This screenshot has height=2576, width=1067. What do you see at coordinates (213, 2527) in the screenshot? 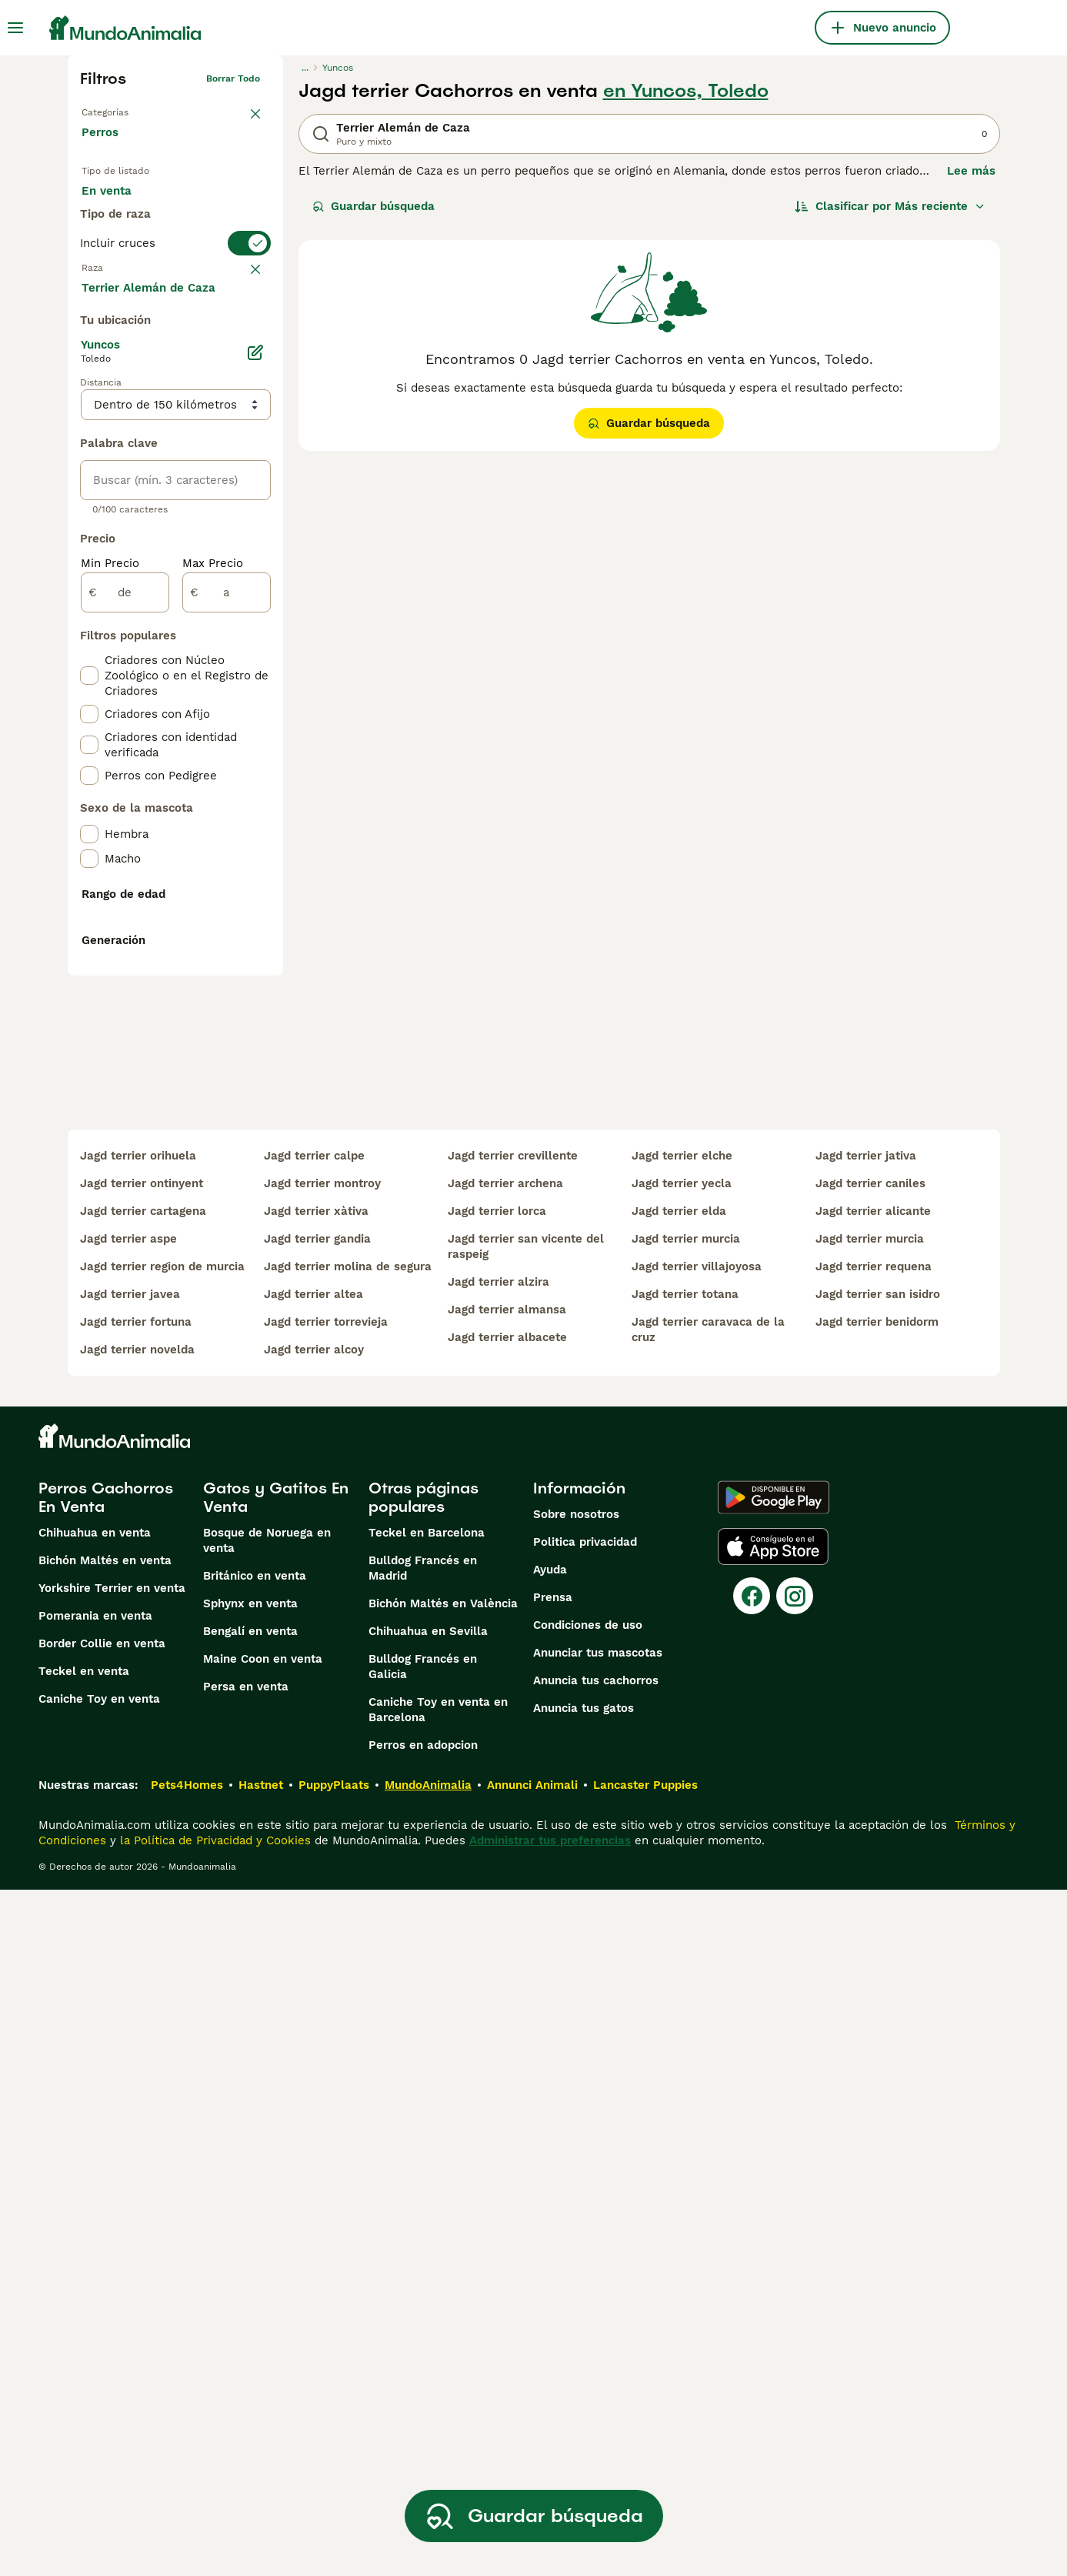
I see `la Política de Privacidad y Cookies` at bounding box center [213, 2527].